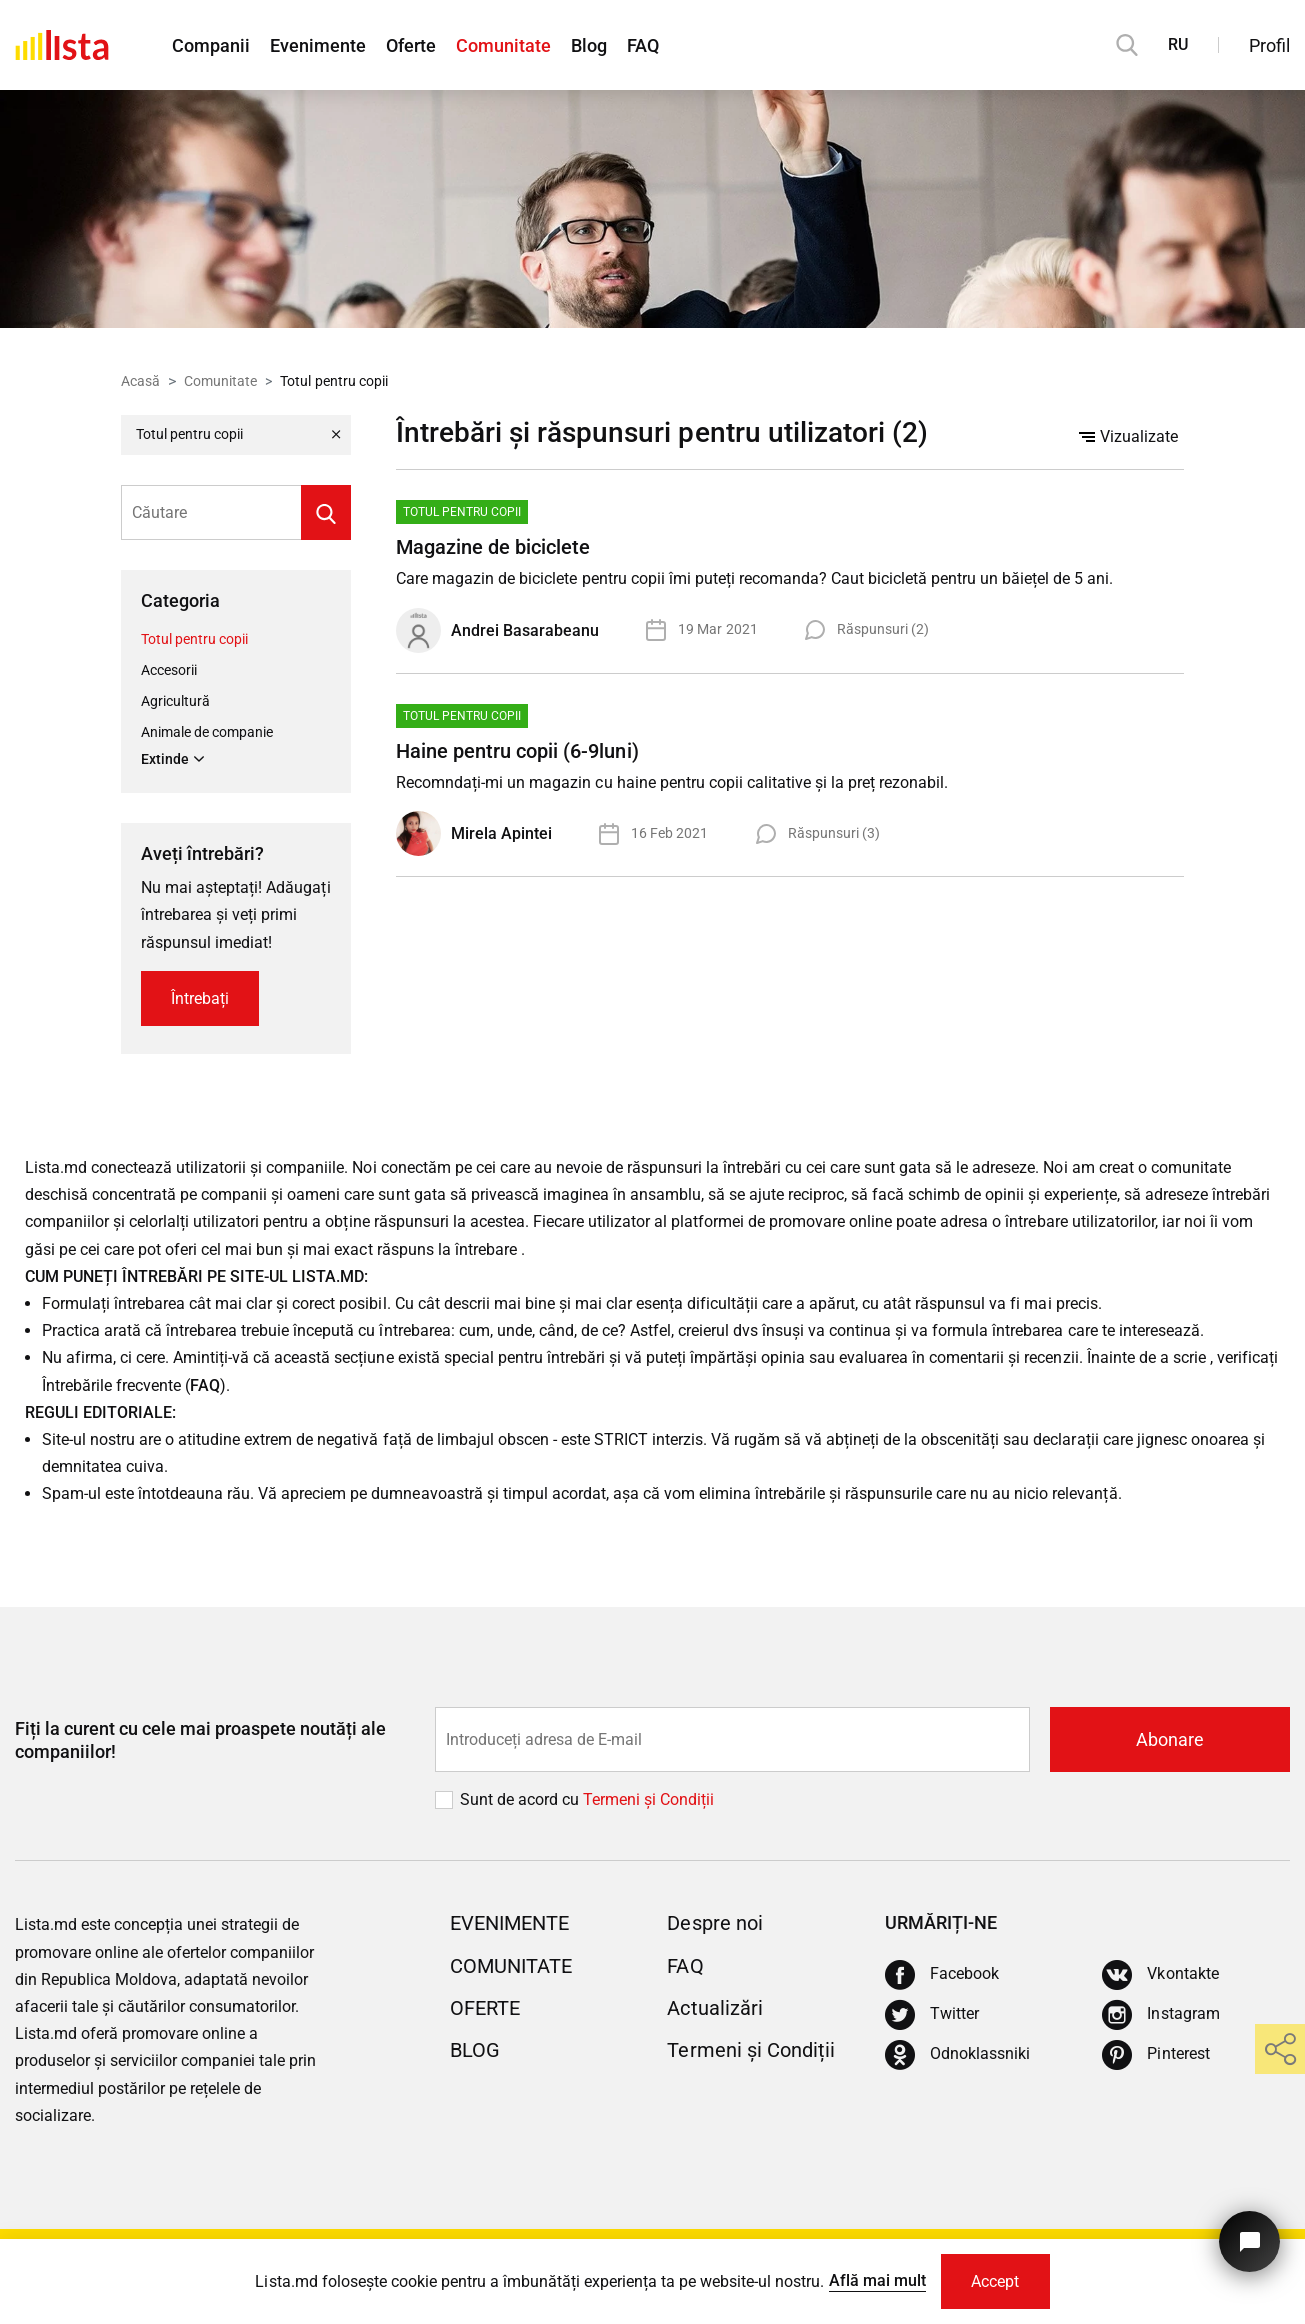 The image size is (1305, 2324). I want to click on Blog, so click(589, 45).